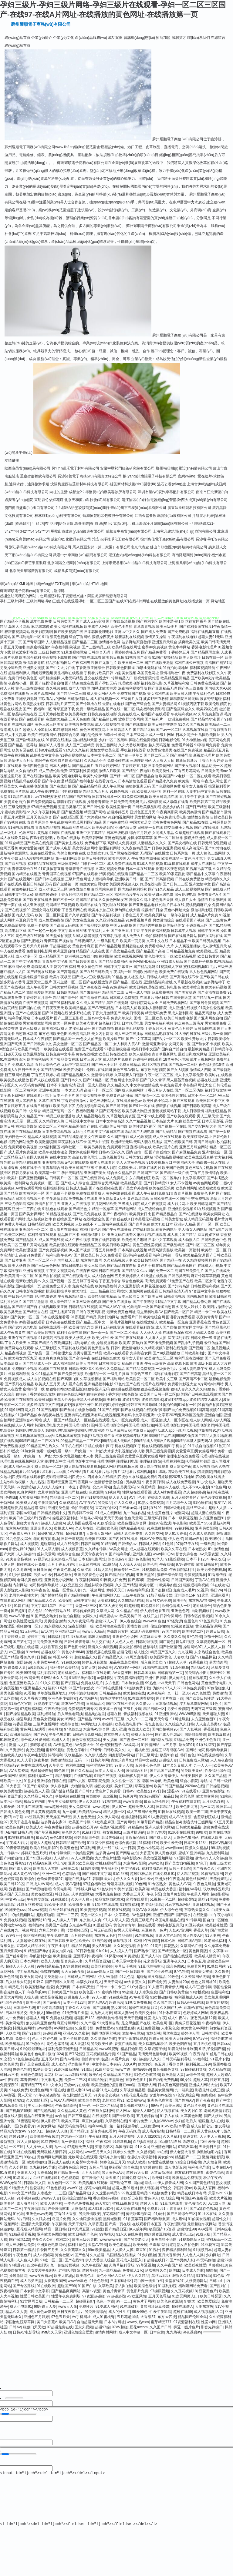  Describe the element at coordinates (59, 2162) in the screenshot. I see `豆花成人在线` at that location.